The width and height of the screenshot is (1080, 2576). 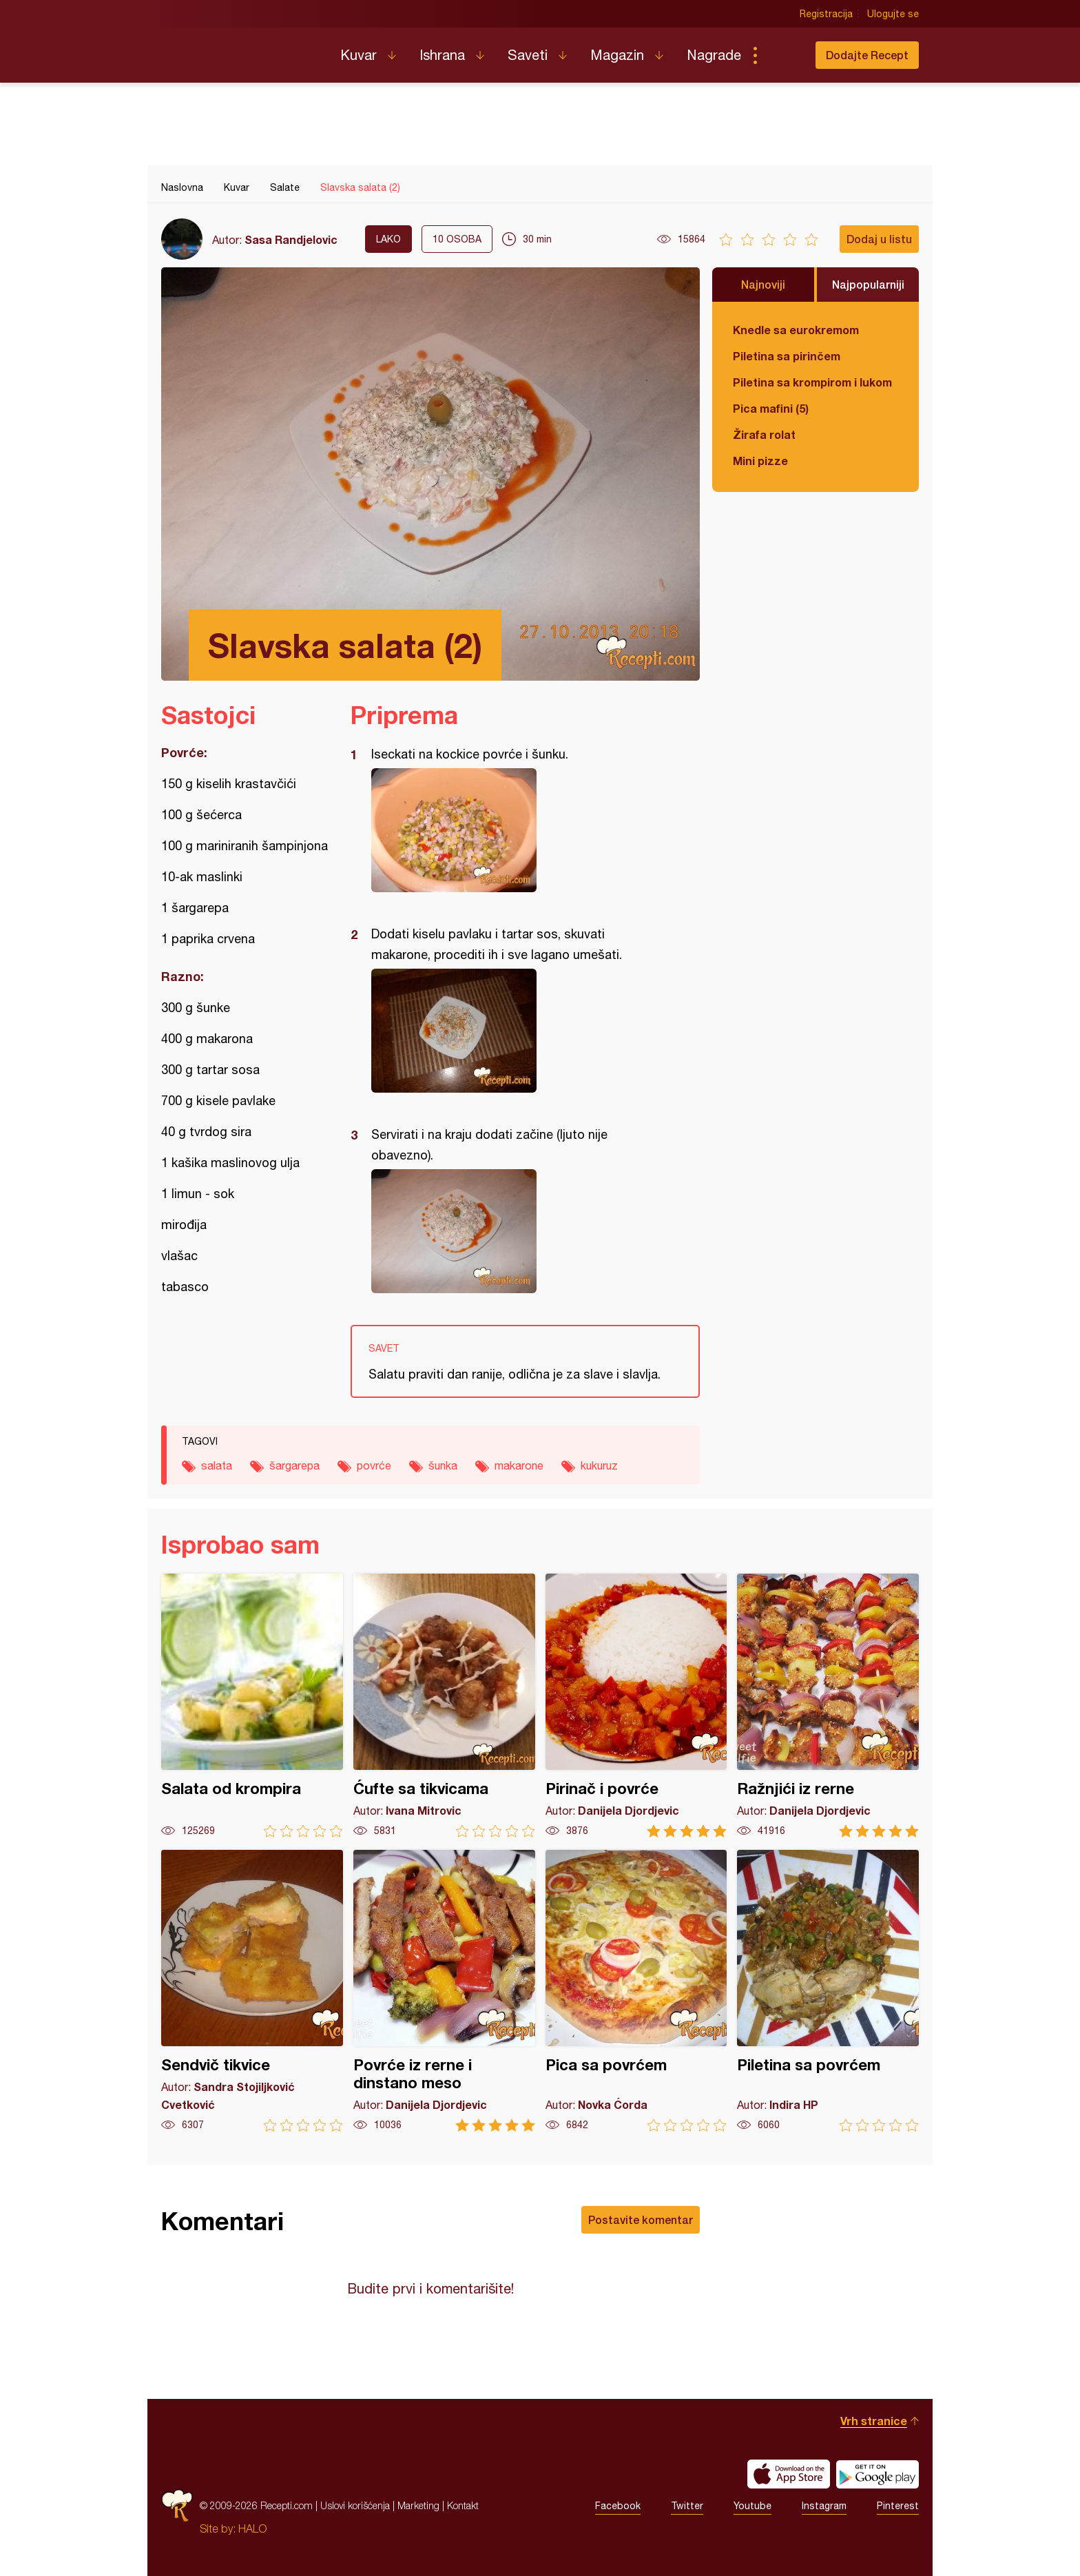 I want to click on Uslovi korišćenja, so click(x=355, y=2505).